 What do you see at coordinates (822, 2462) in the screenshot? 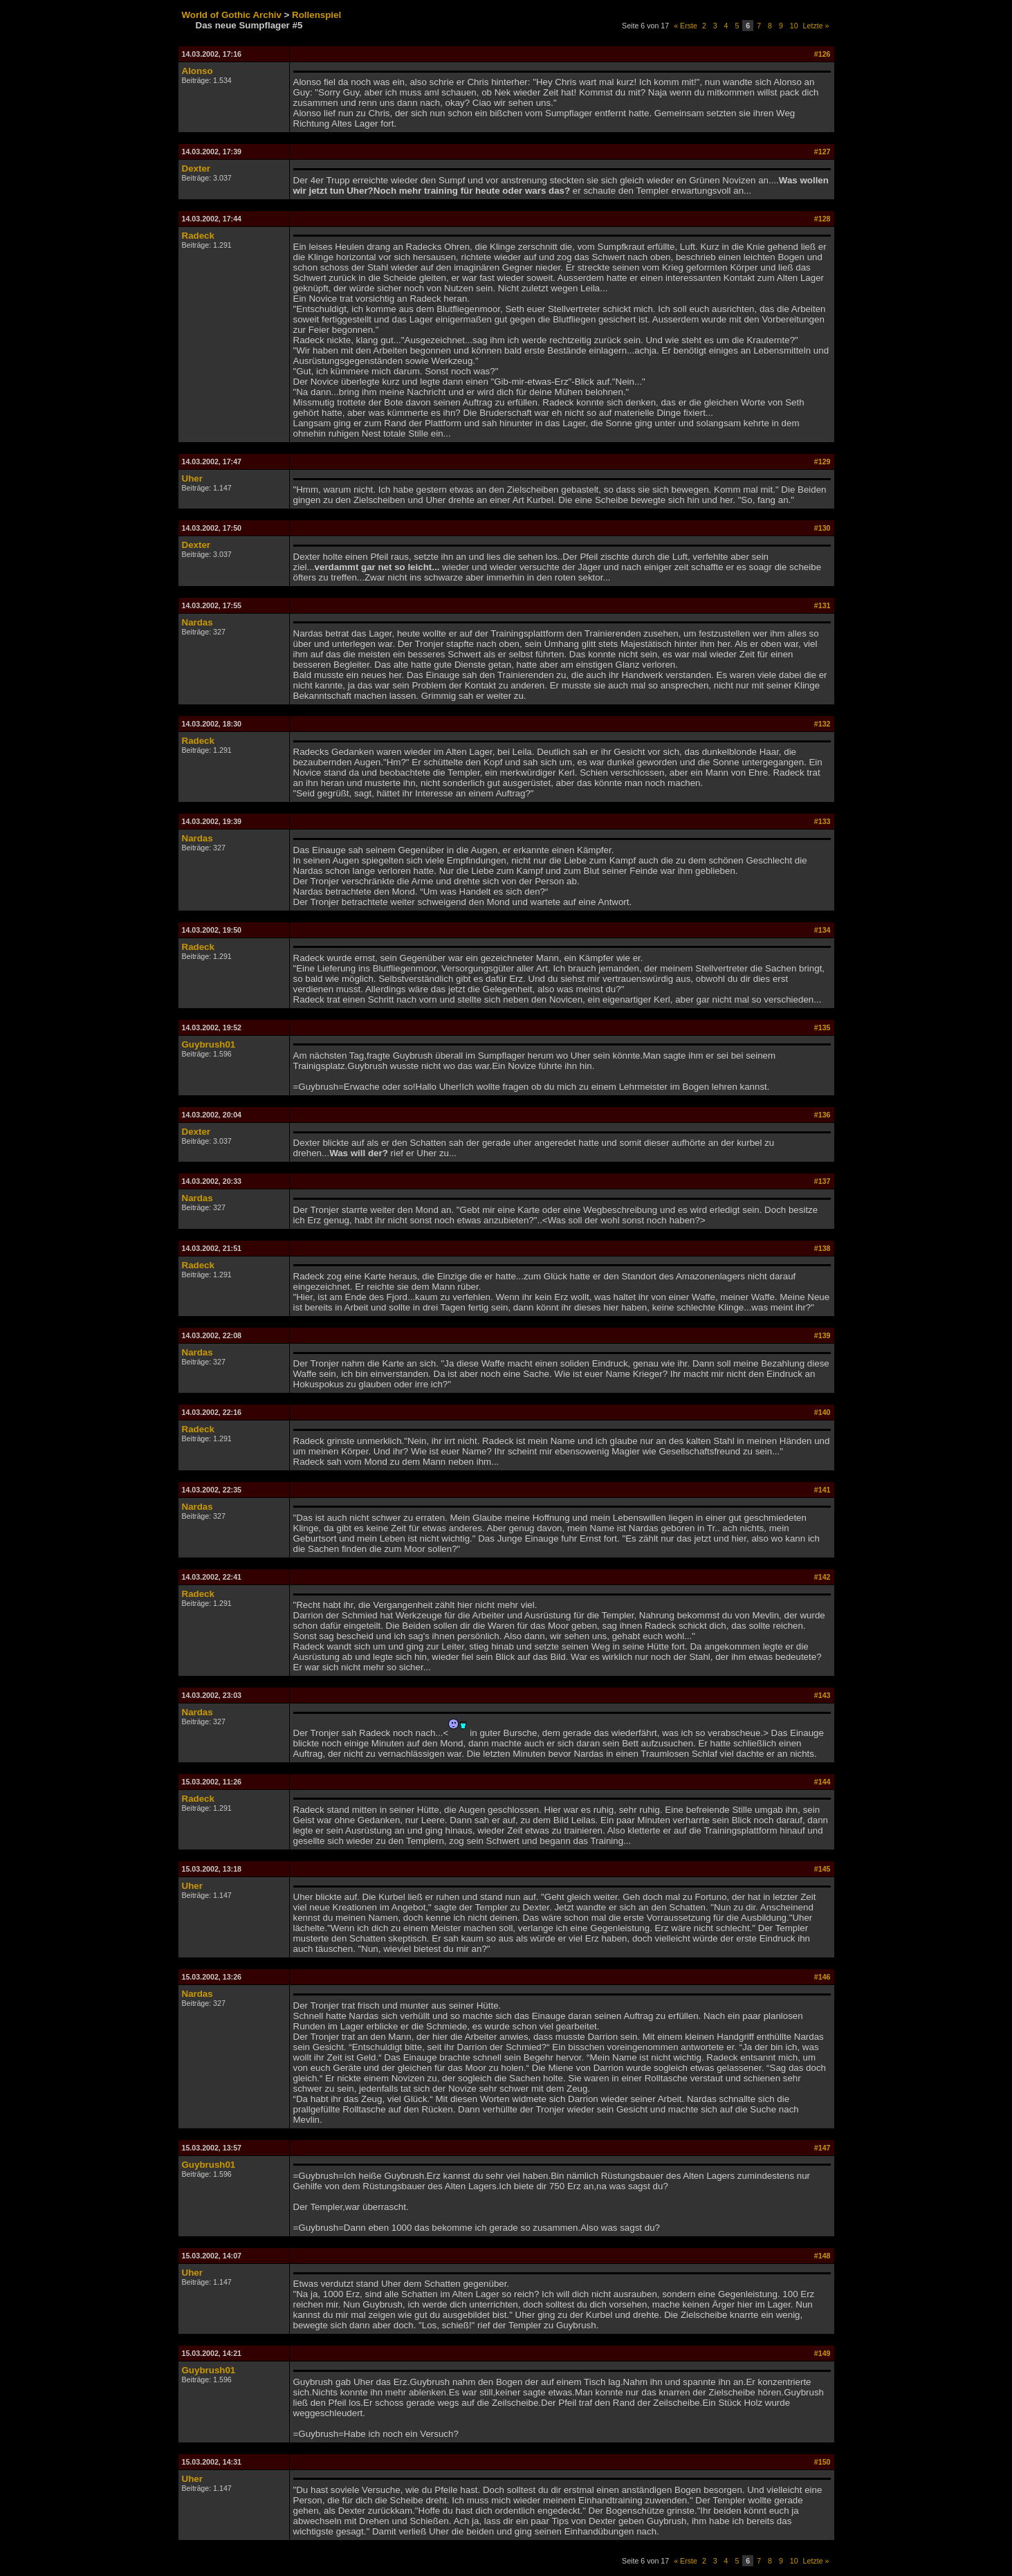
I see `#150` at bounding box center [822, 2462].